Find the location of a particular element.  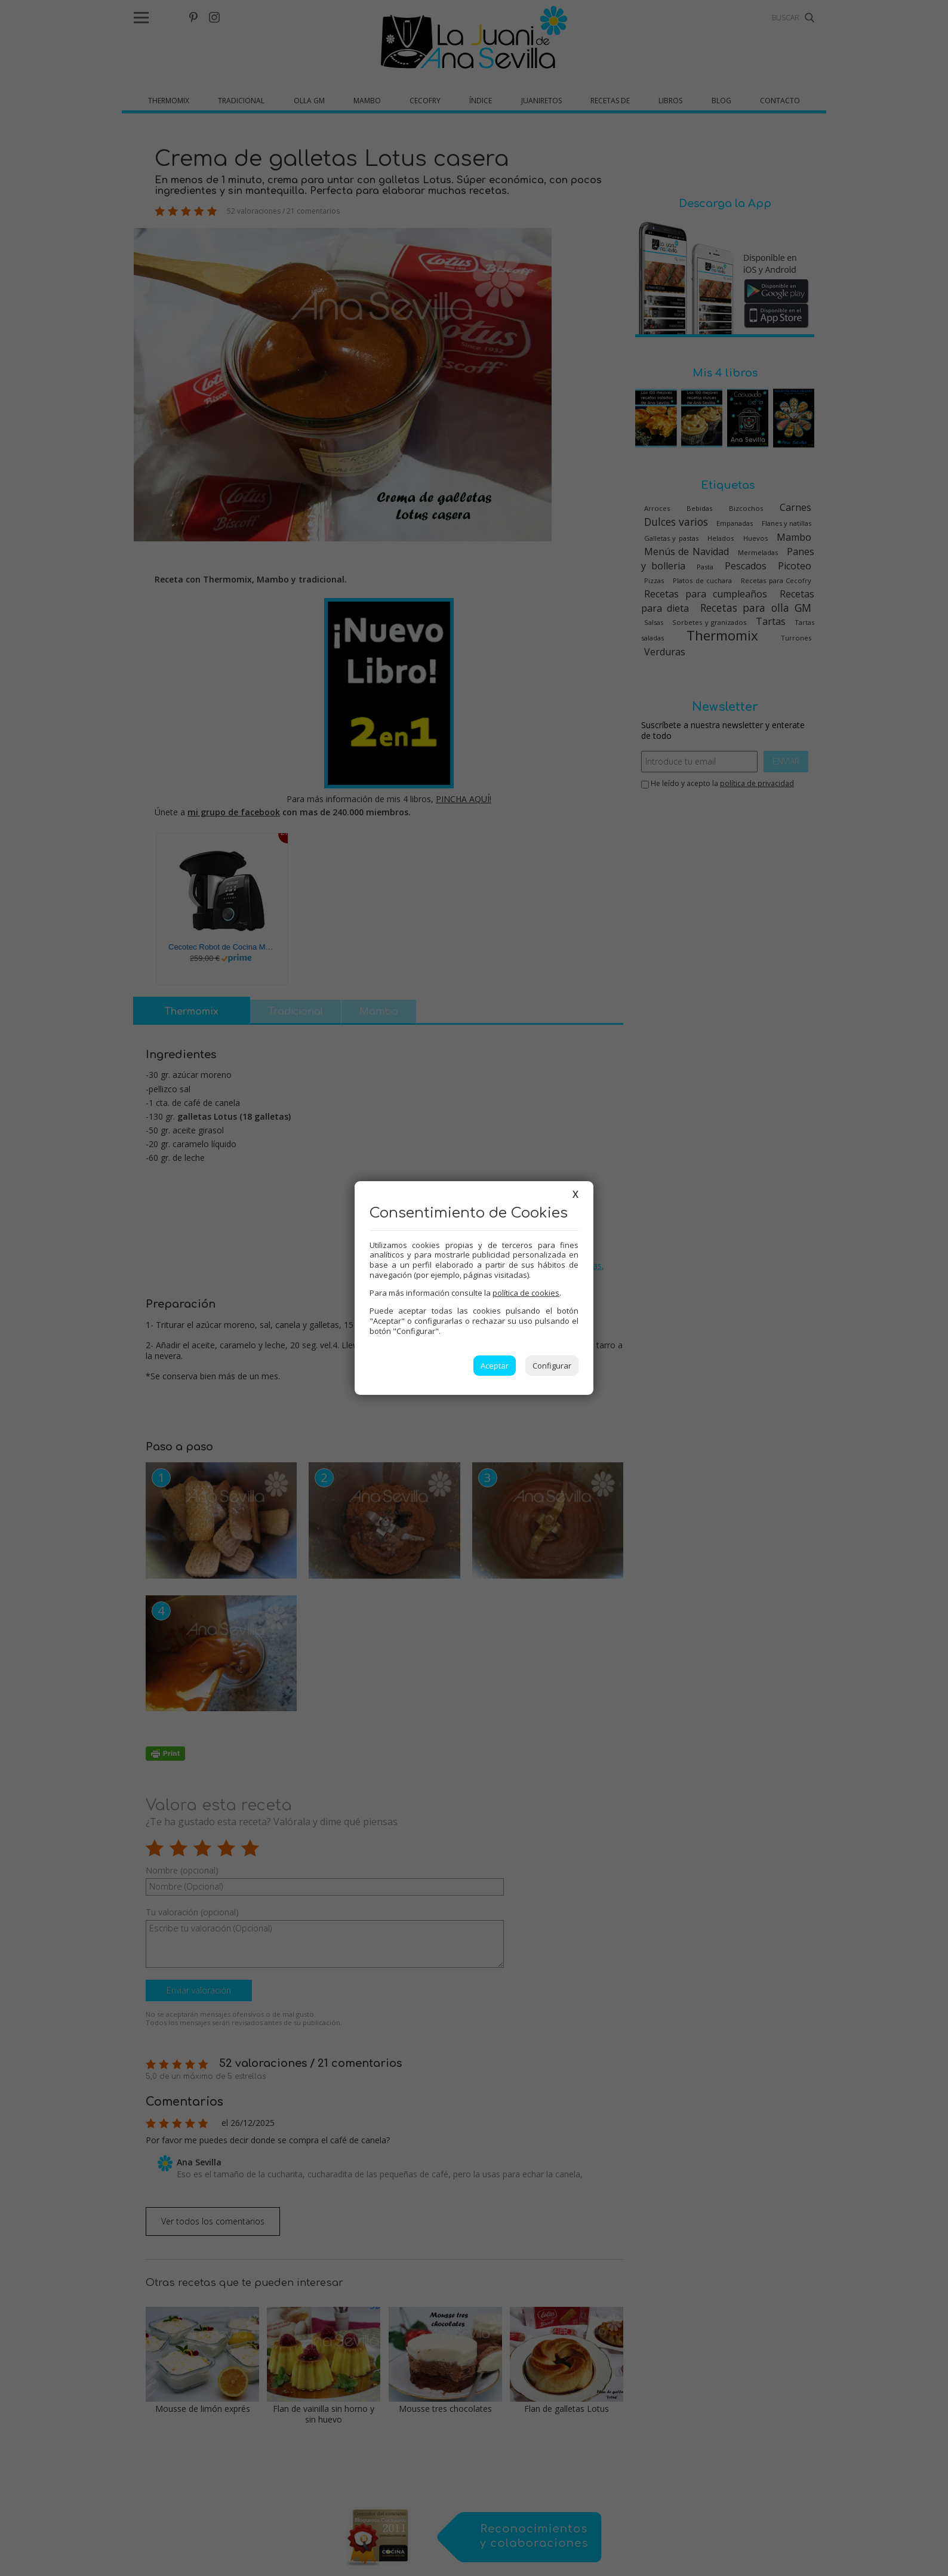

Aceptar is located at coordinates (495, 1365).